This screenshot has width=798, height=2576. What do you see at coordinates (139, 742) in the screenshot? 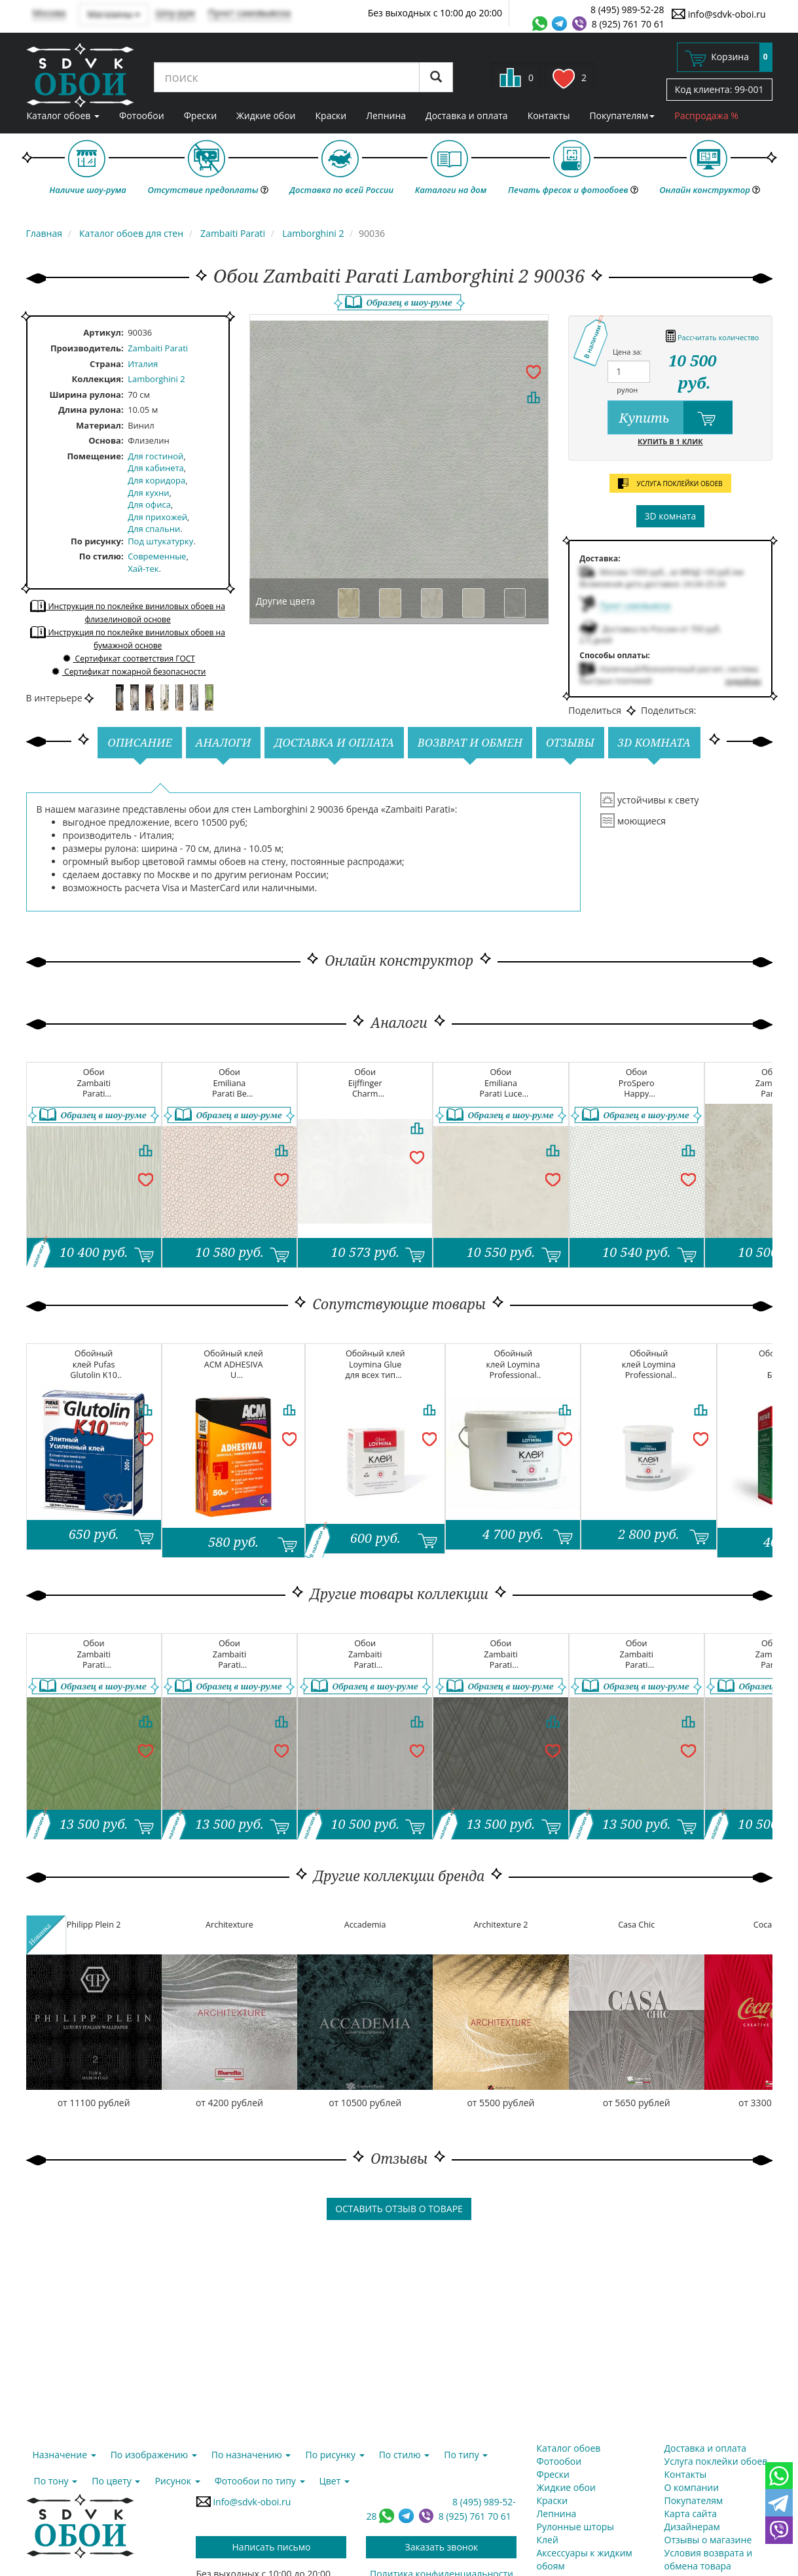
I see `Описание` at bounding box center [139, 742].